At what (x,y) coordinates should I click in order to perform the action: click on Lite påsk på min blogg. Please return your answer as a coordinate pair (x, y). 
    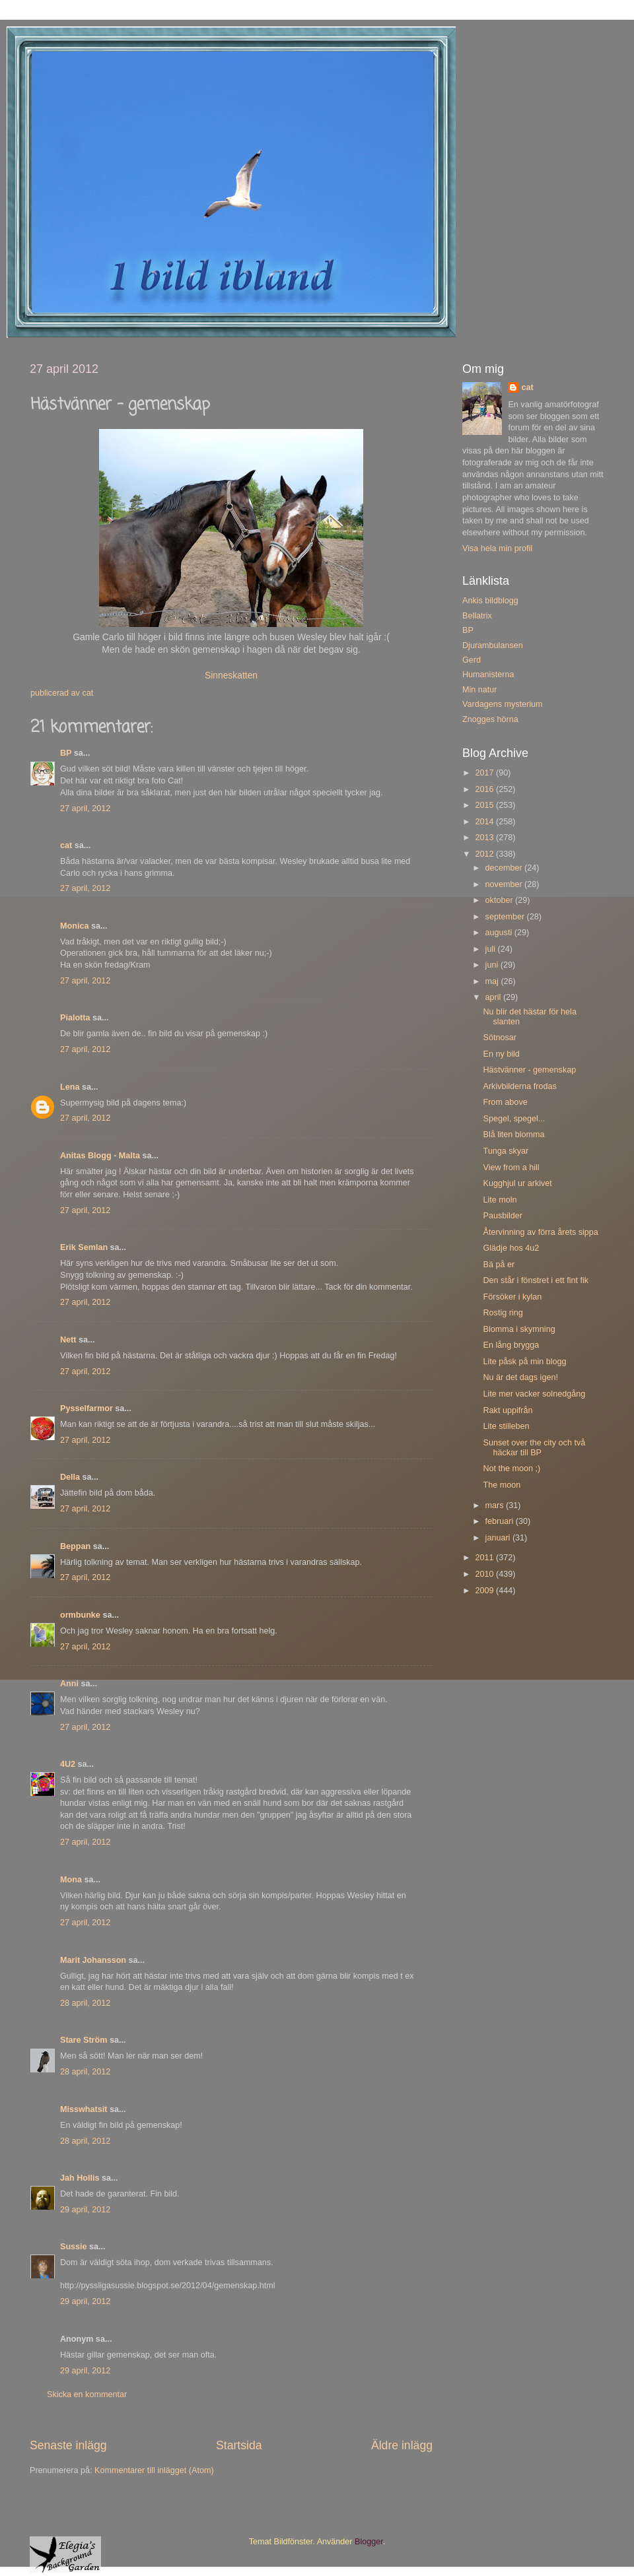
    Looking at the image, I should click on (524, 1361).